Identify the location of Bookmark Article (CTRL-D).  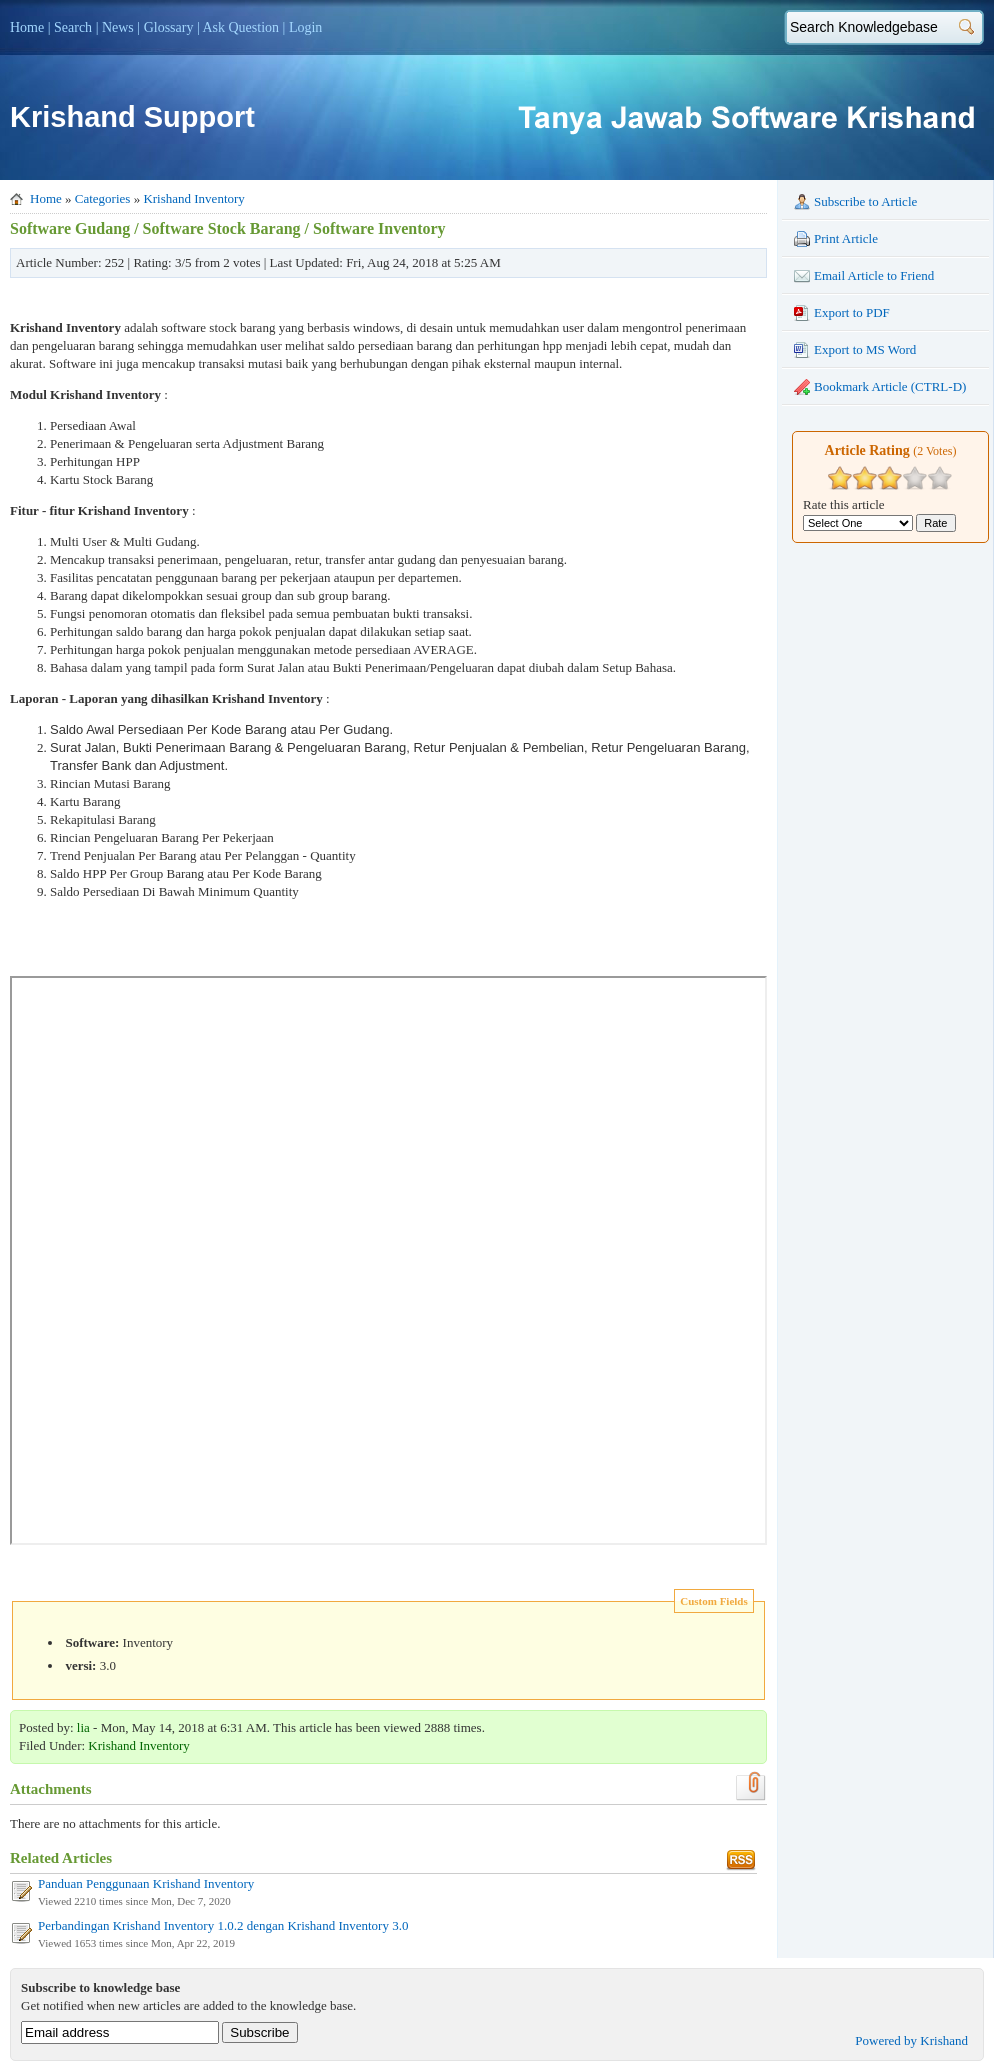
(880, 387).